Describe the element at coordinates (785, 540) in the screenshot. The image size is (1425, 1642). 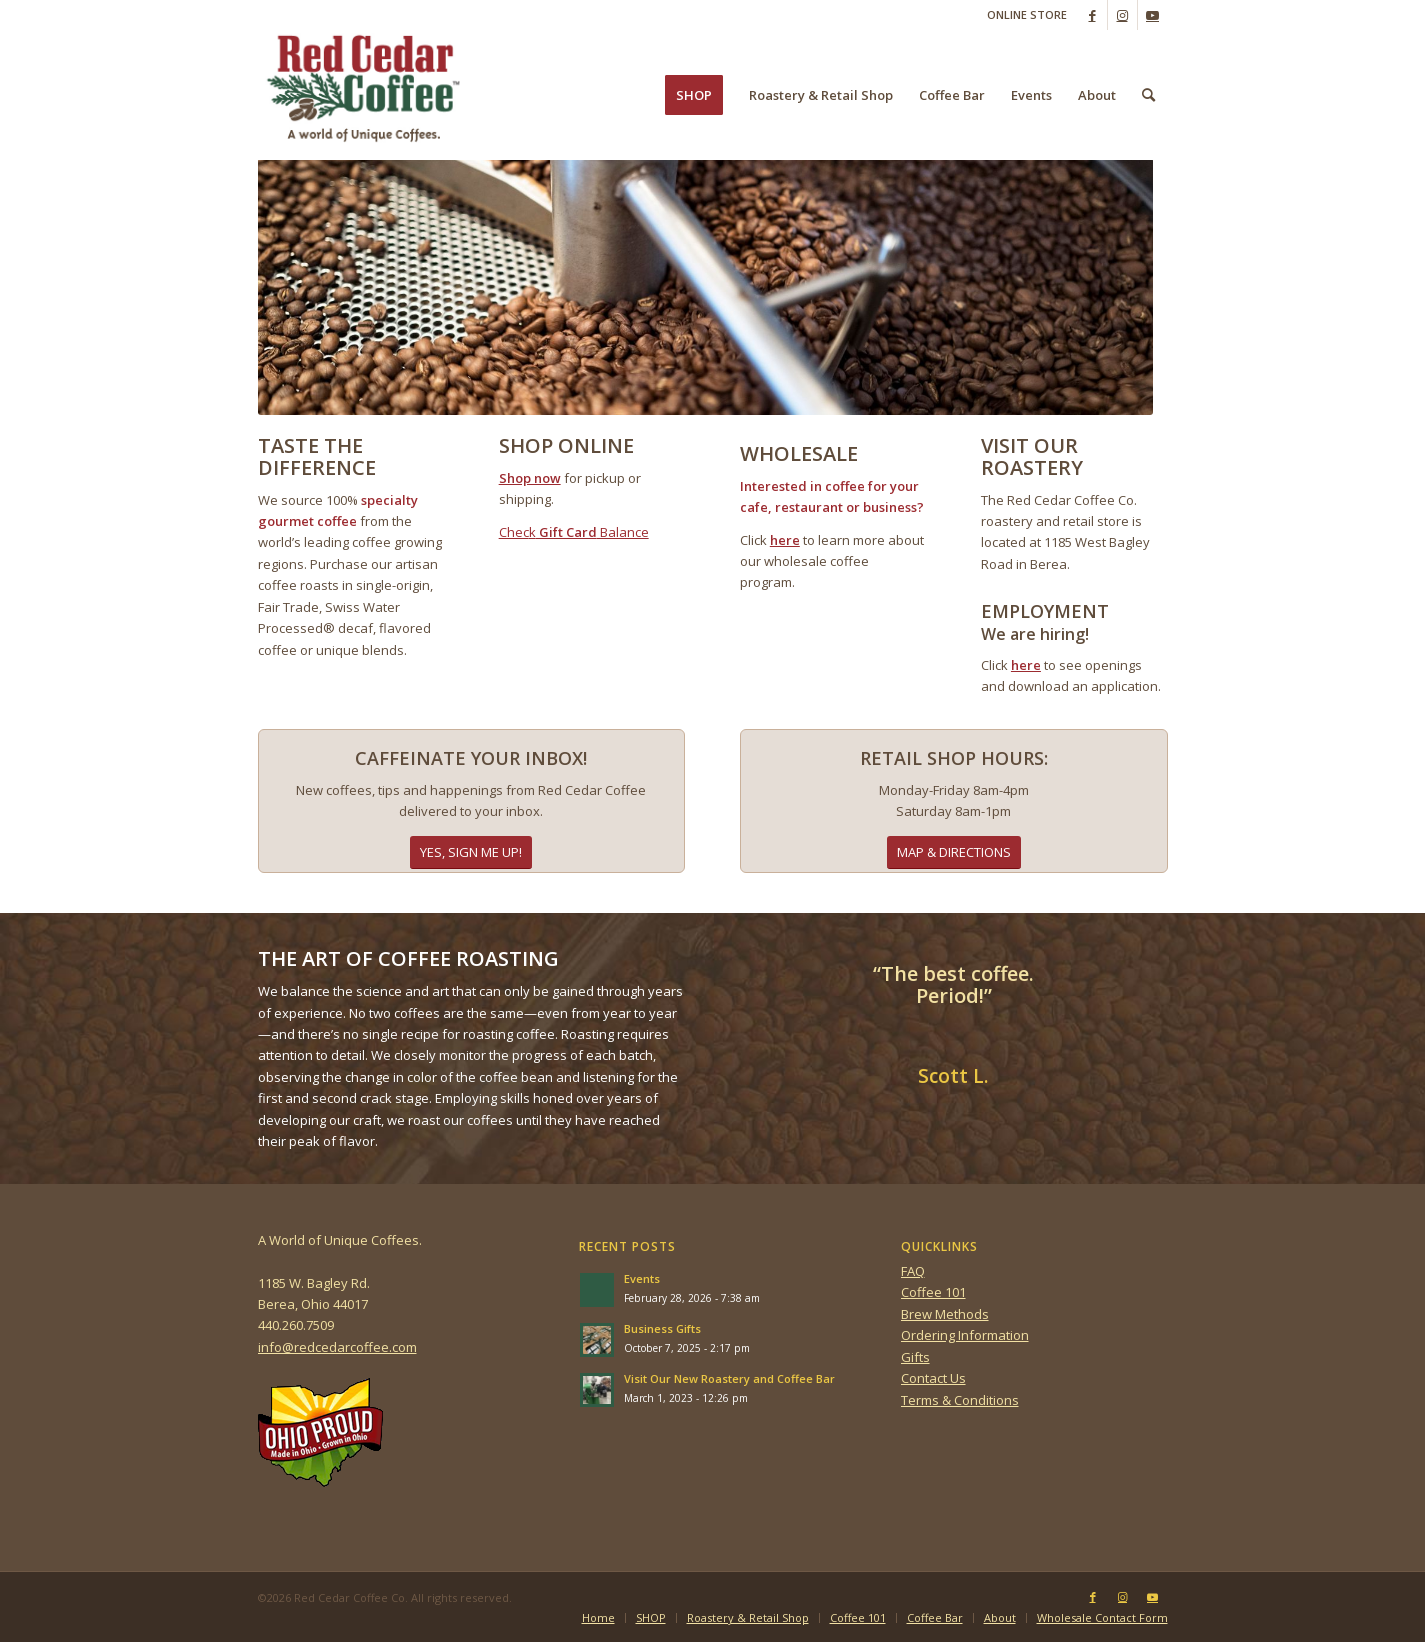
I see `here` at that location.